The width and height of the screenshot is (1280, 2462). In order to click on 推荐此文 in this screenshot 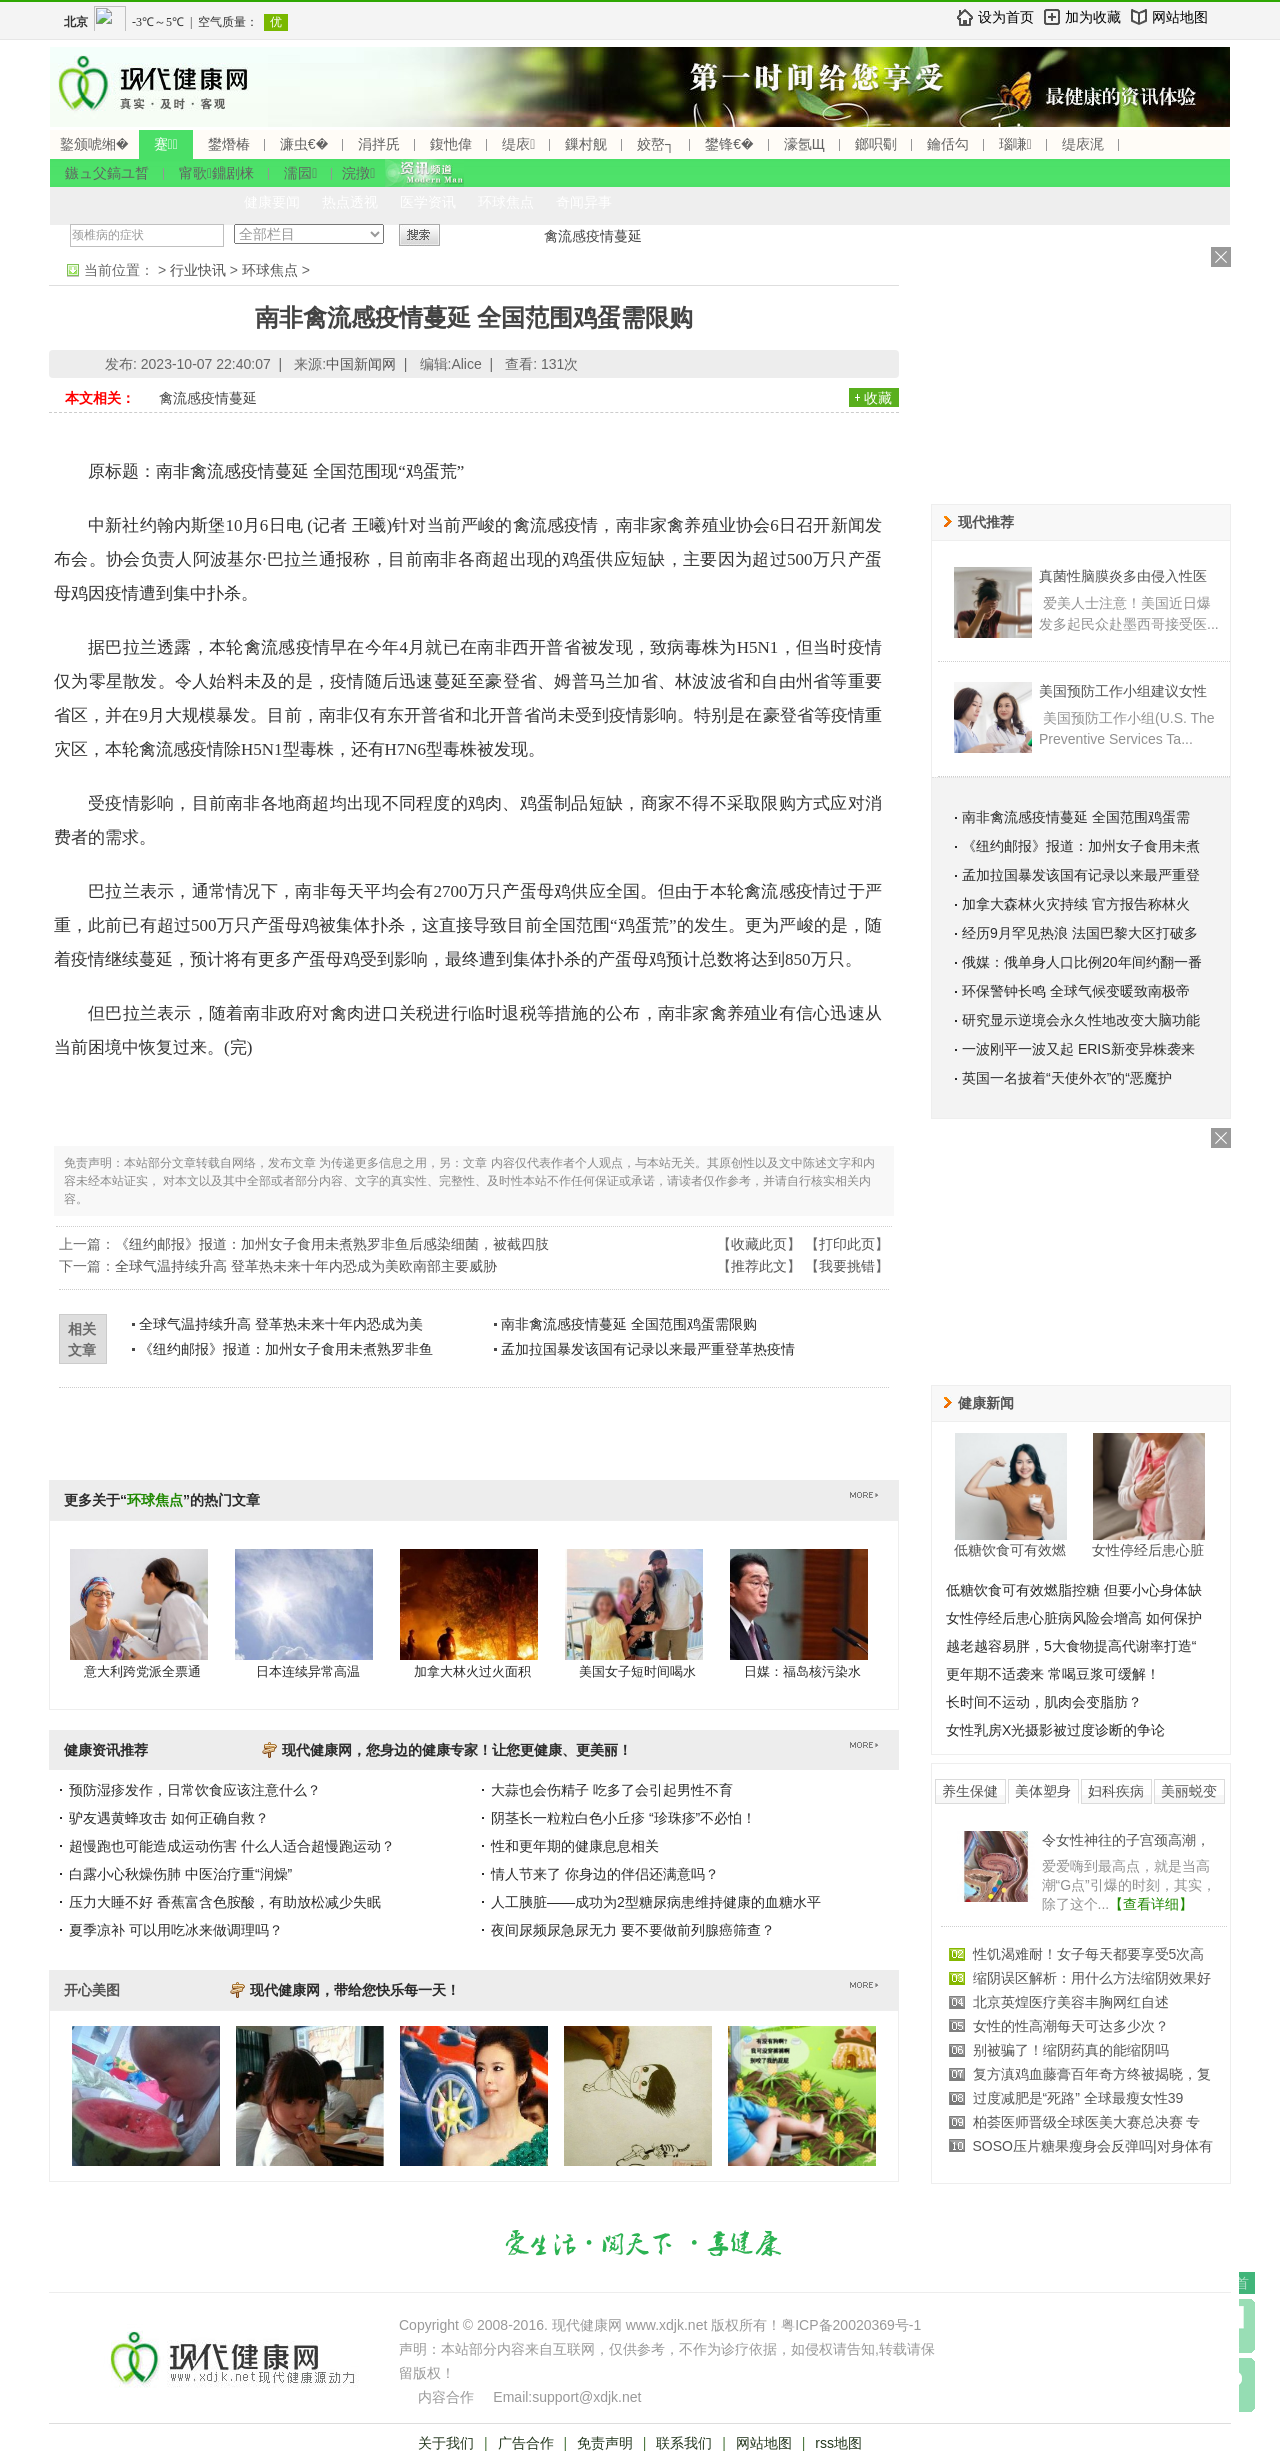, I will do `click(759, 1266)`.